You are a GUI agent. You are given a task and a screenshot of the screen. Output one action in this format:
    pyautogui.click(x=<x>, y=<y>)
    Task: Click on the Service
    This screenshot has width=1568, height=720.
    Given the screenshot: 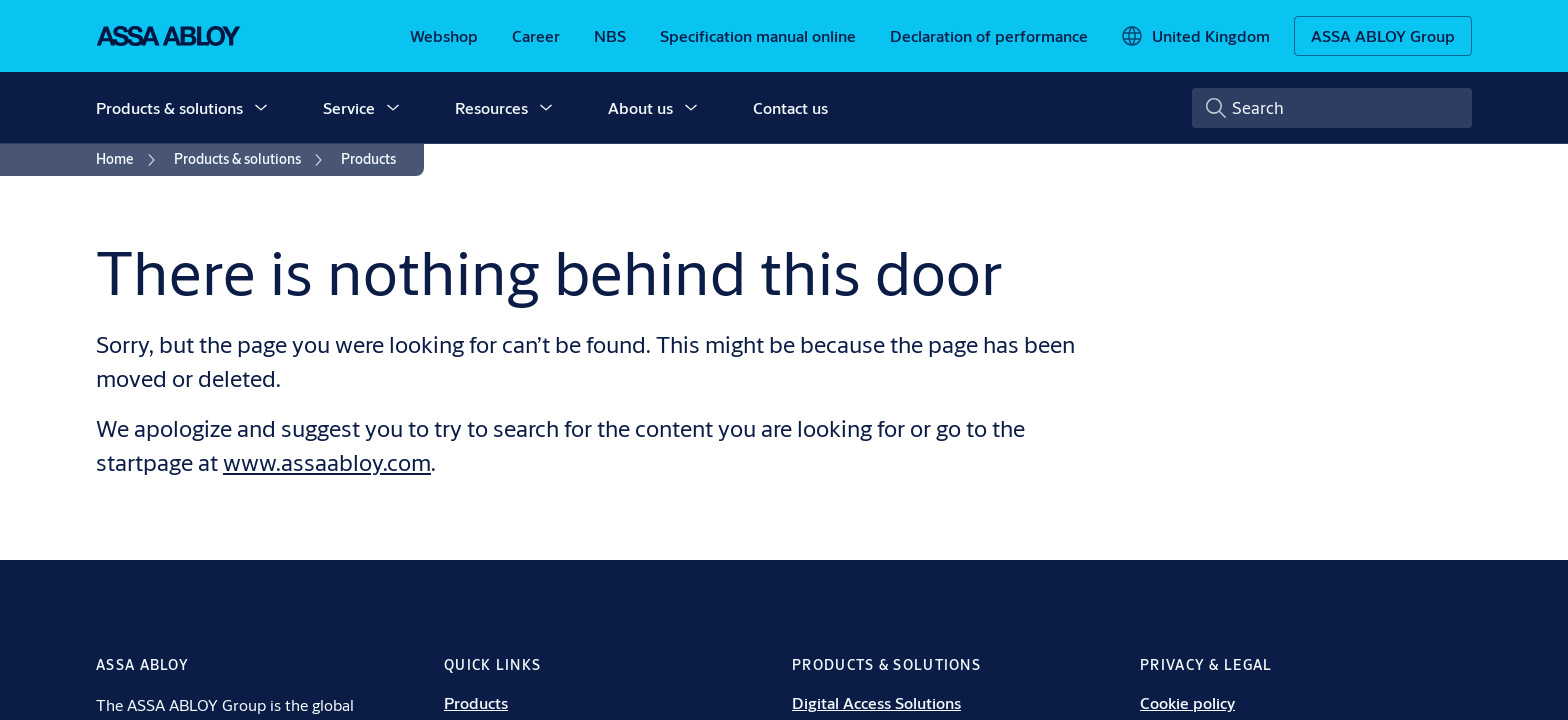 What is the action you would take?
    pyautogui.click(x=349, y=107)
    